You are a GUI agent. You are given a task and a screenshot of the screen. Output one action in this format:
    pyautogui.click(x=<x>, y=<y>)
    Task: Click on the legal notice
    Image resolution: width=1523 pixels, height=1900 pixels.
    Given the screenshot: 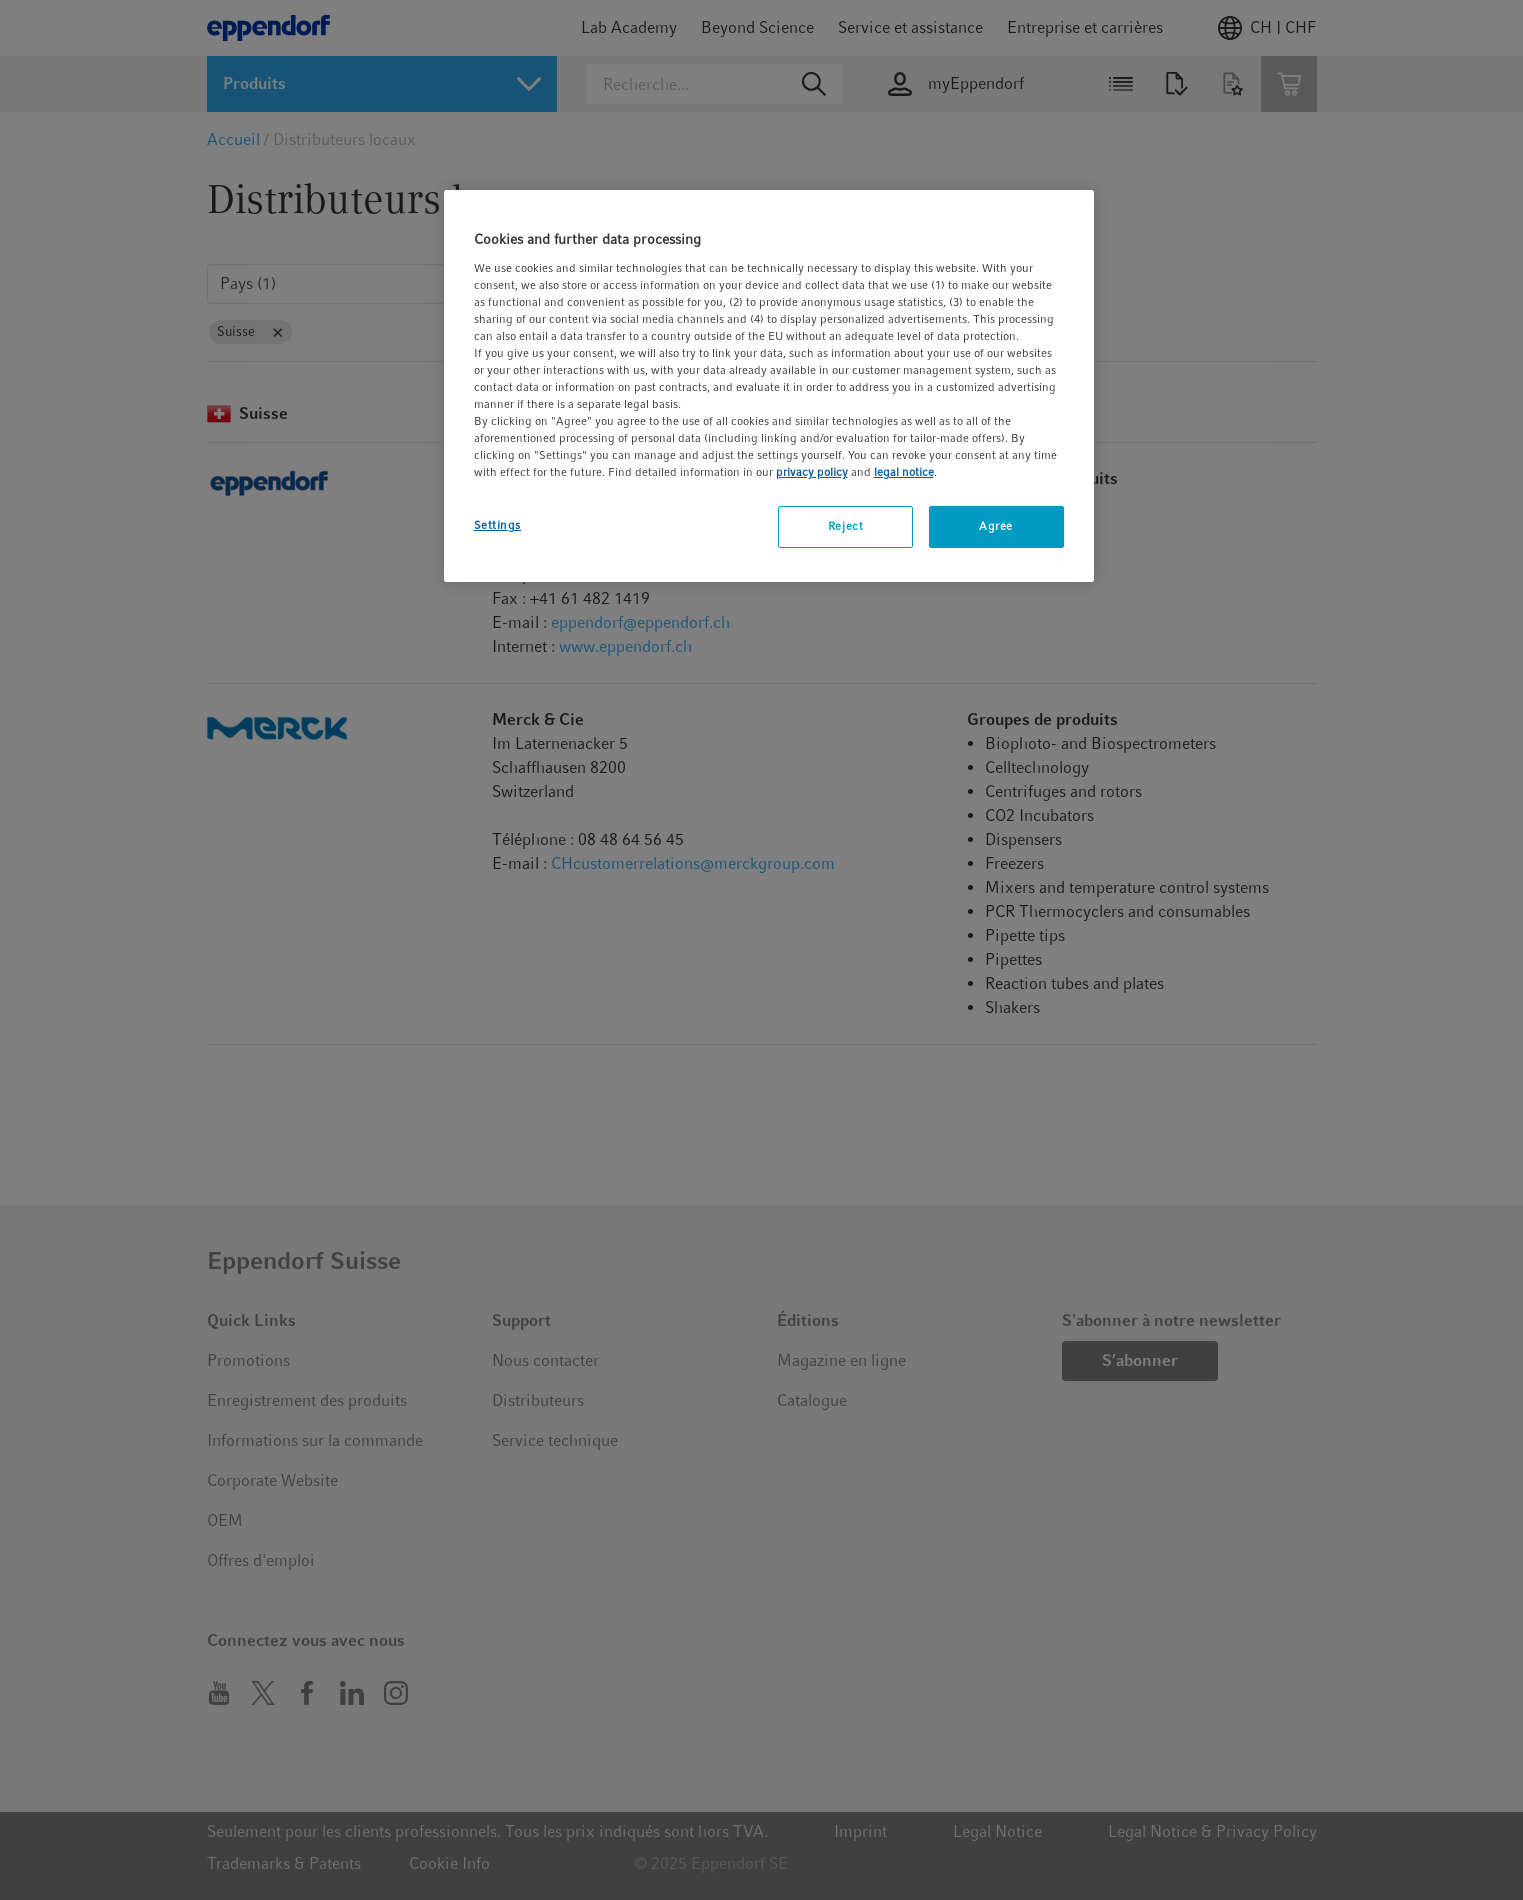 What is the action you would take?
    pyautogui.click(x=904, y=472)
    